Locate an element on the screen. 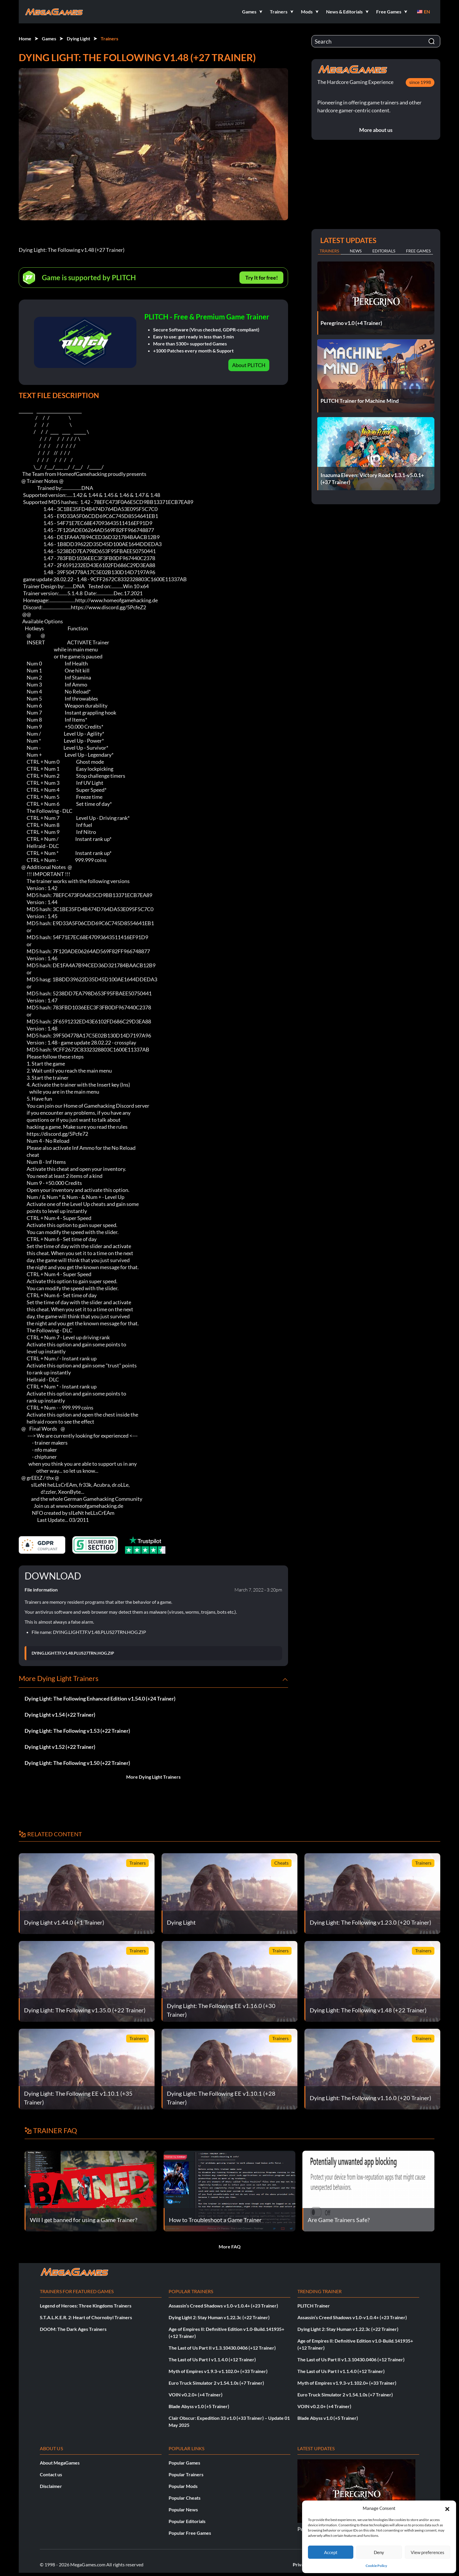  Free Games [tab] is located at coordinates (418, 250).